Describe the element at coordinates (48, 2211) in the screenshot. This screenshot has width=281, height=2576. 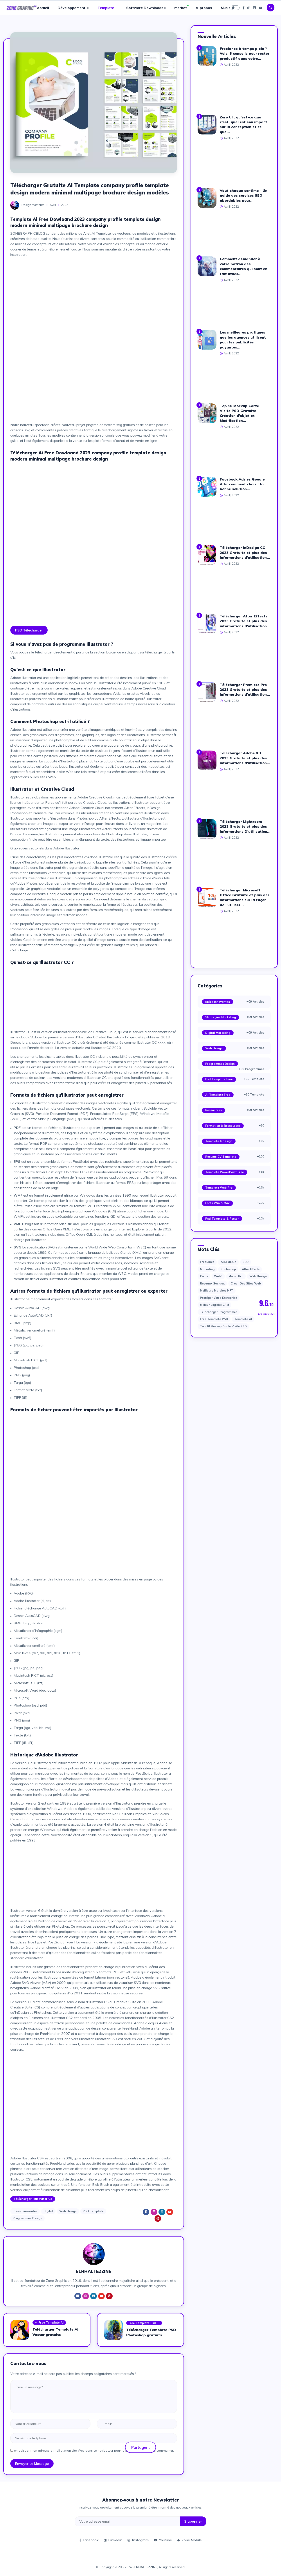
I see `Digital` at that location.